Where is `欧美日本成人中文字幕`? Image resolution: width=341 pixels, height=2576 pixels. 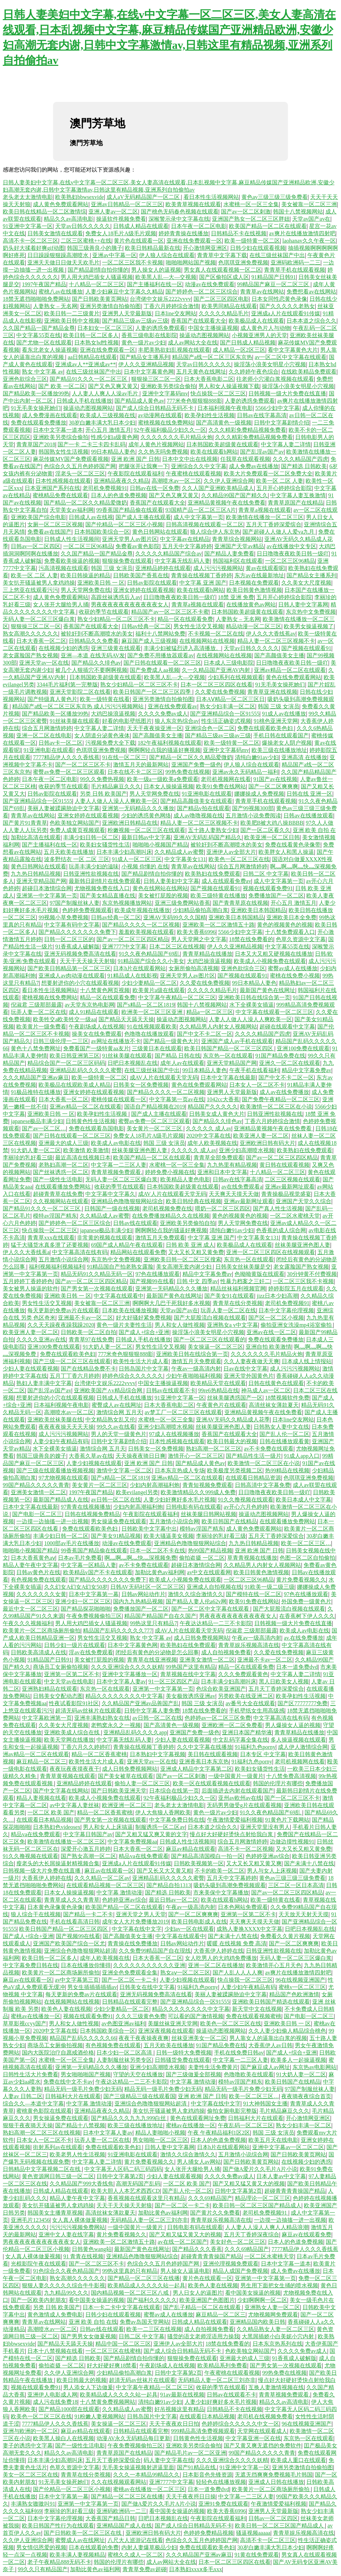 欧美日本成人中文字幕 is located at coordinates (303, 1499).